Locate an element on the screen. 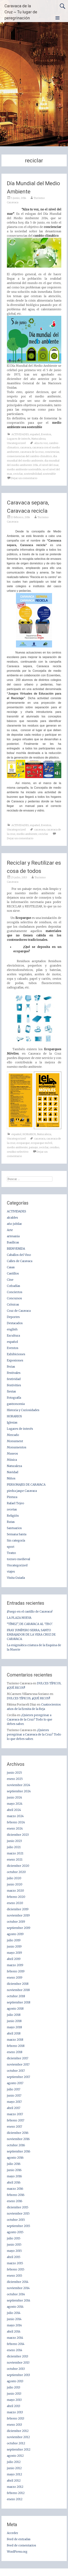  BIENVENIDA is located at coordinates (16, 1248).